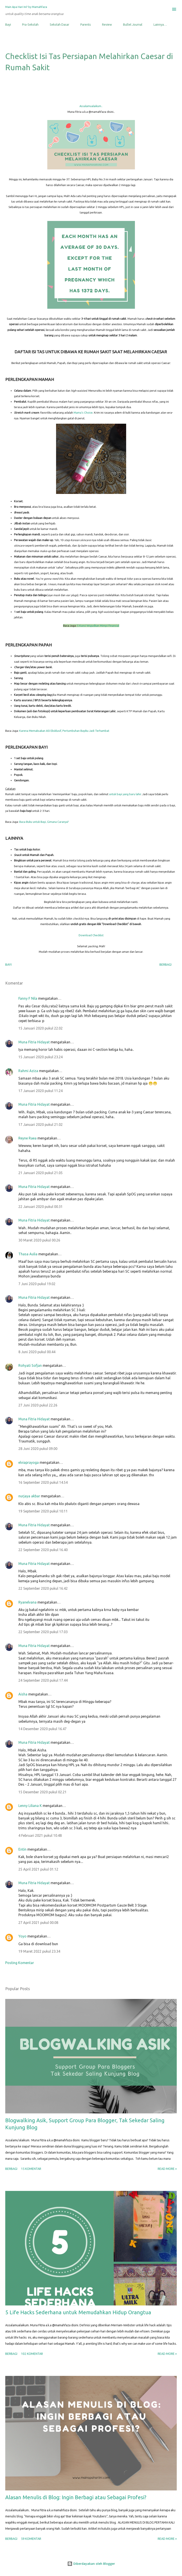  Describe the element at coordinates (22, 1849) in the screenshot. I see `Entin` at that location.